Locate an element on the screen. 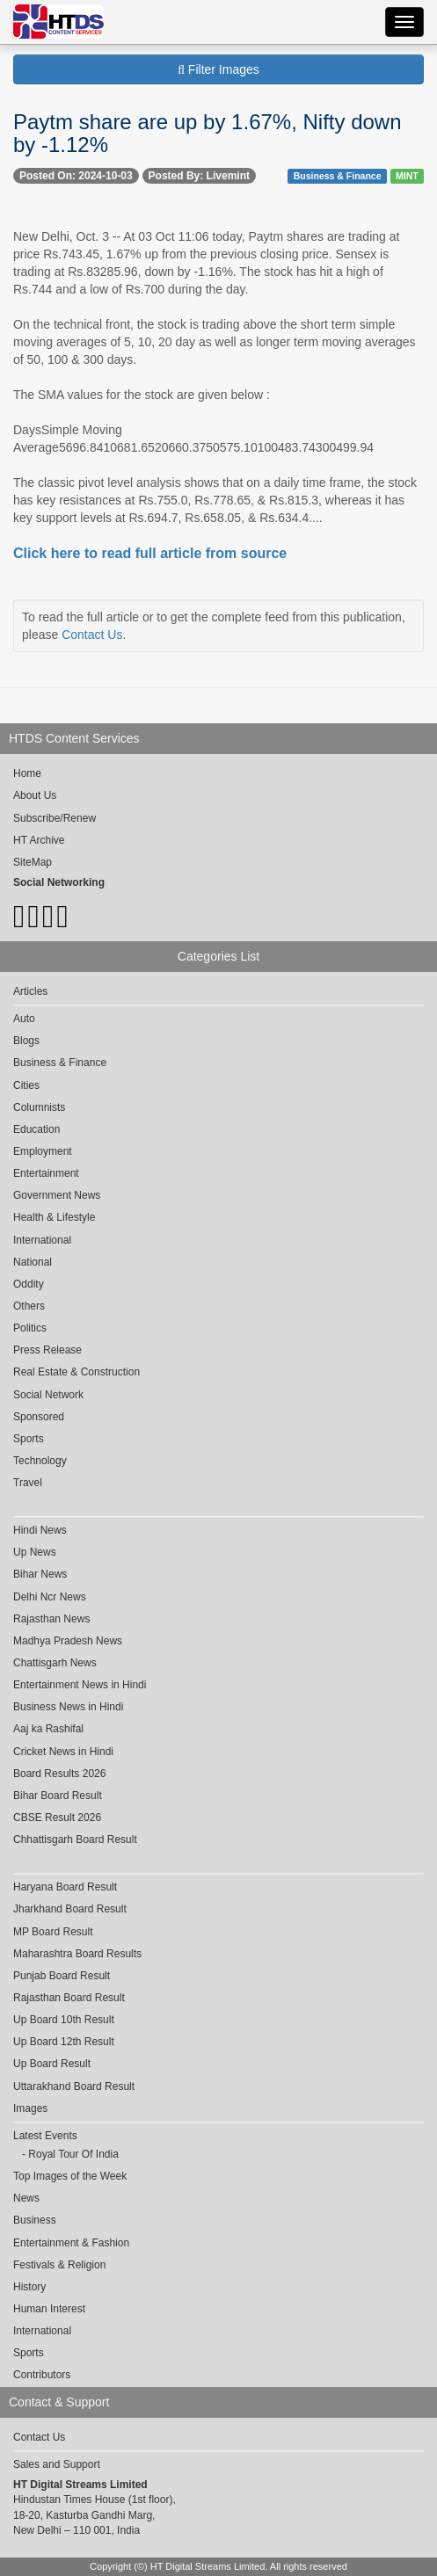 The width and height of the screenshot is (437, 2576). Sales and Support is located at coordinates (56, 2464).